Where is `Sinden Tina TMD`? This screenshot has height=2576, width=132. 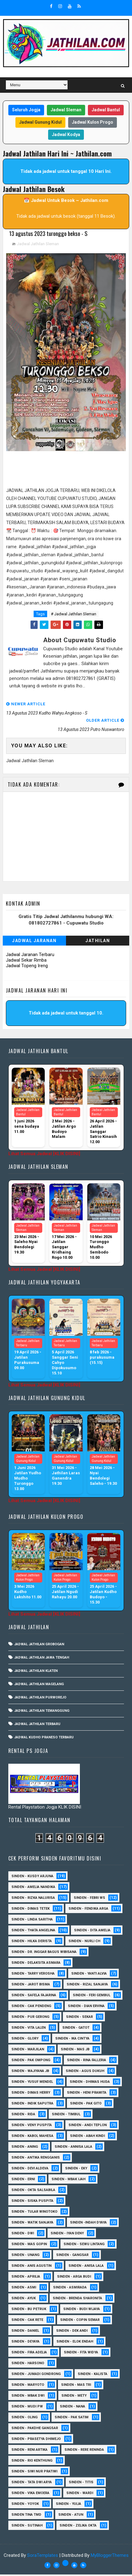
Sinden Tina TMD is located at coordinates (26, 2516).